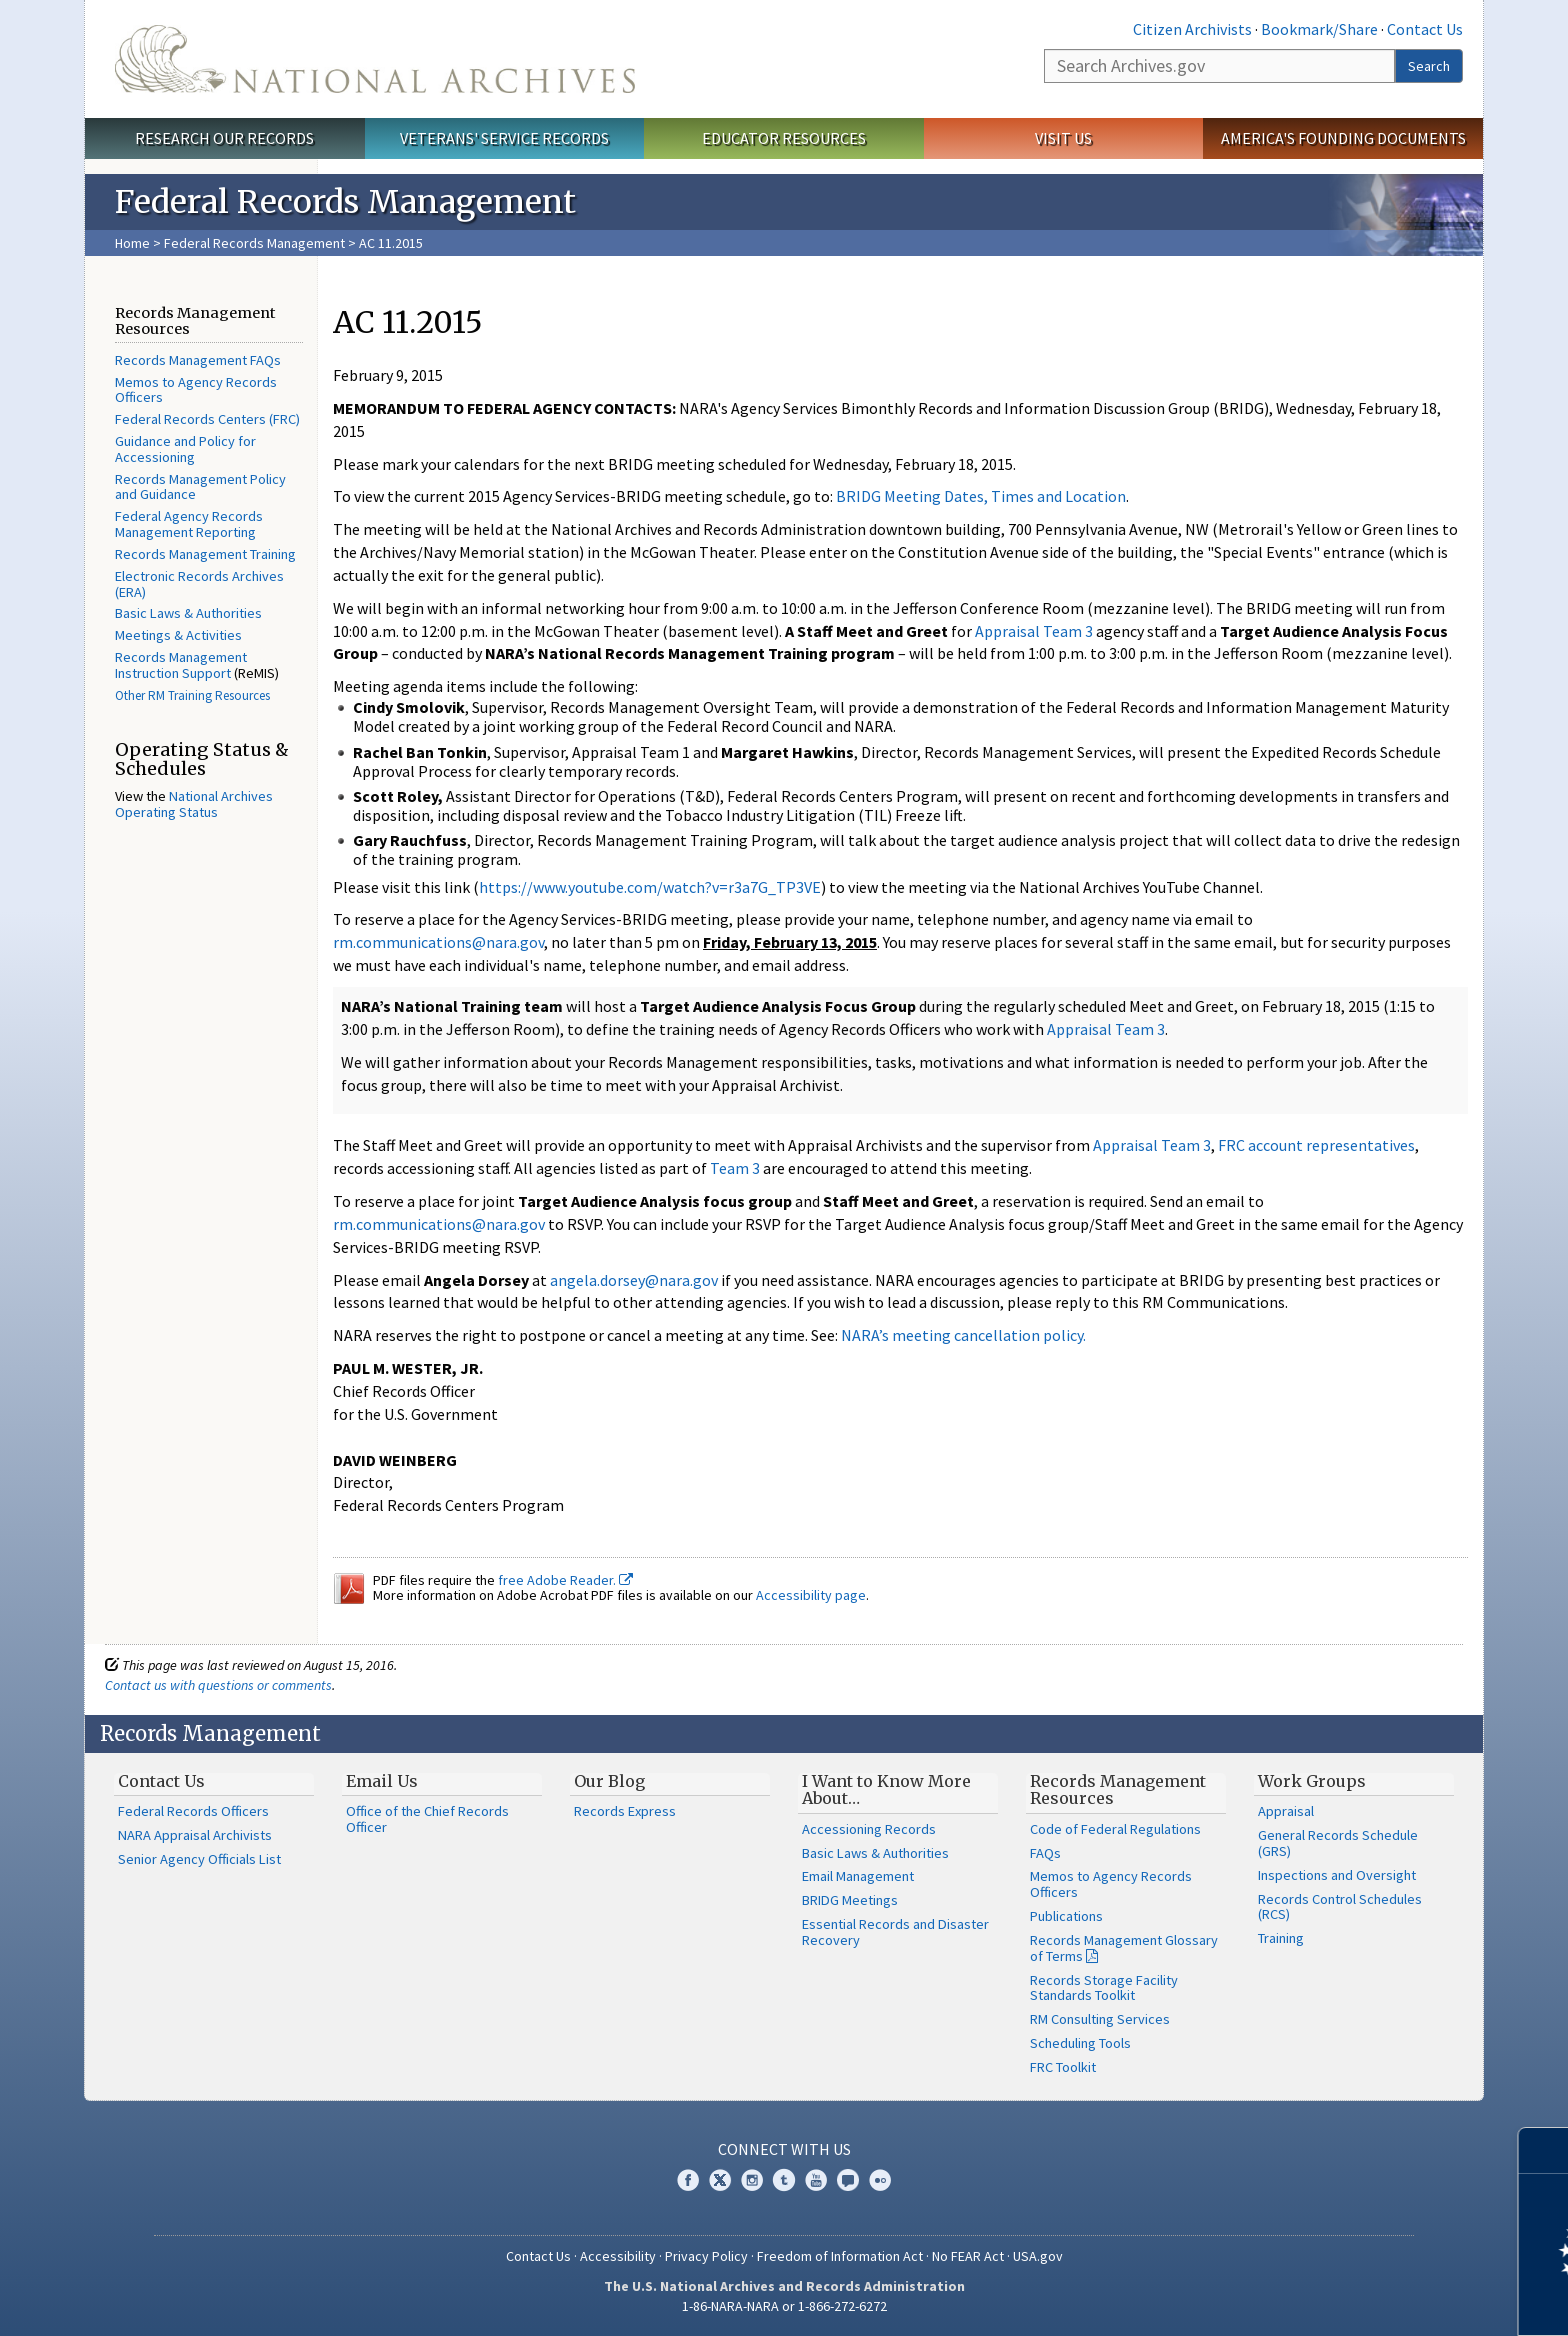  Describe the element at coordinates (1319, 29) in the screenshot. I see `Bookmark/Share` at that location.